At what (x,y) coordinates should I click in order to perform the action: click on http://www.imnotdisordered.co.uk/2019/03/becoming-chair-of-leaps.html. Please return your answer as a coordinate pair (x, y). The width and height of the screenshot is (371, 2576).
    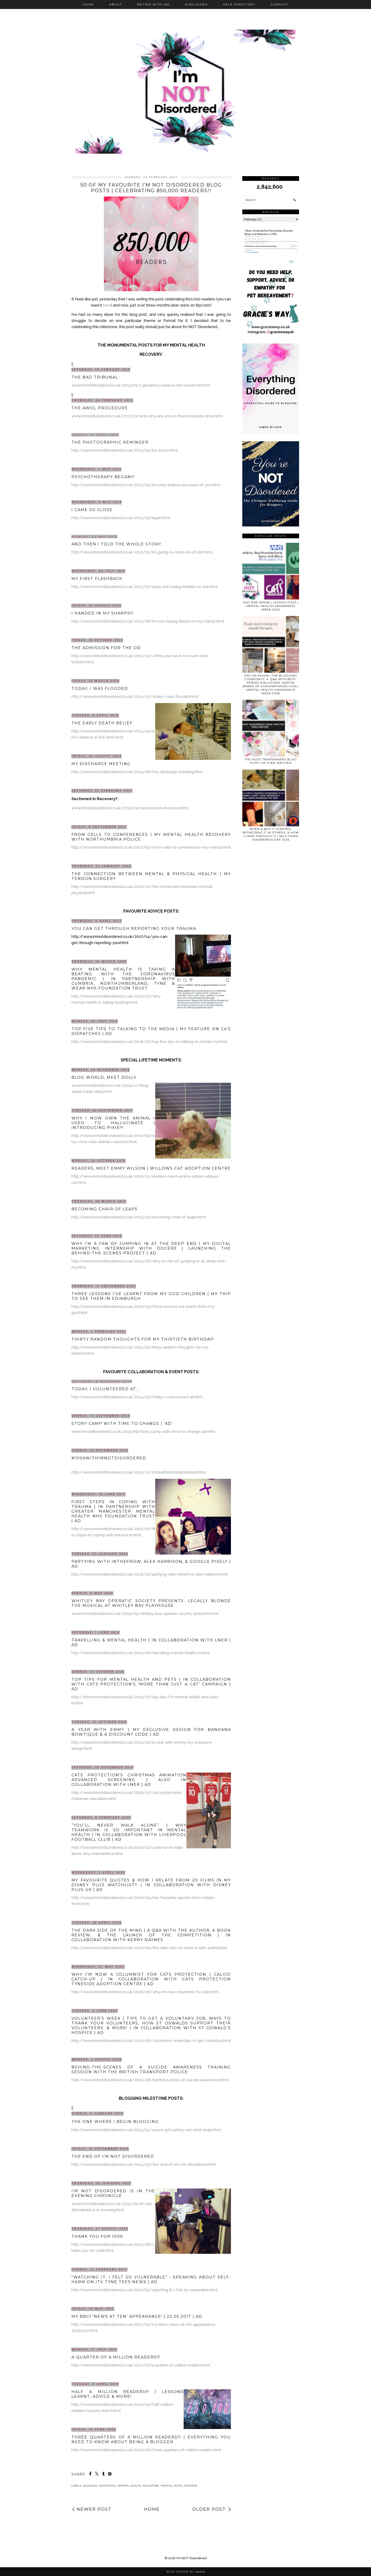
    Looking at the image, I should click on (138, 1217).